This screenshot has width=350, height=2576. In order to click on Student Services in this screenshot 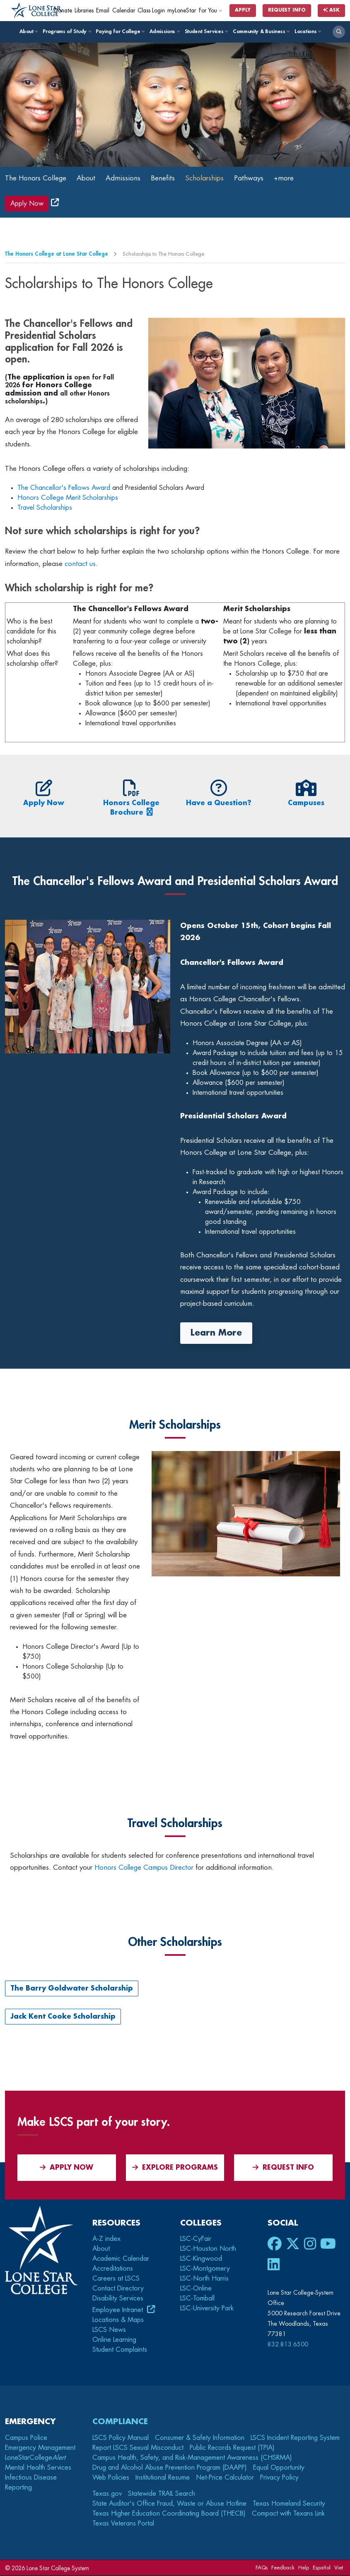, I will do `click(206, 31)`.